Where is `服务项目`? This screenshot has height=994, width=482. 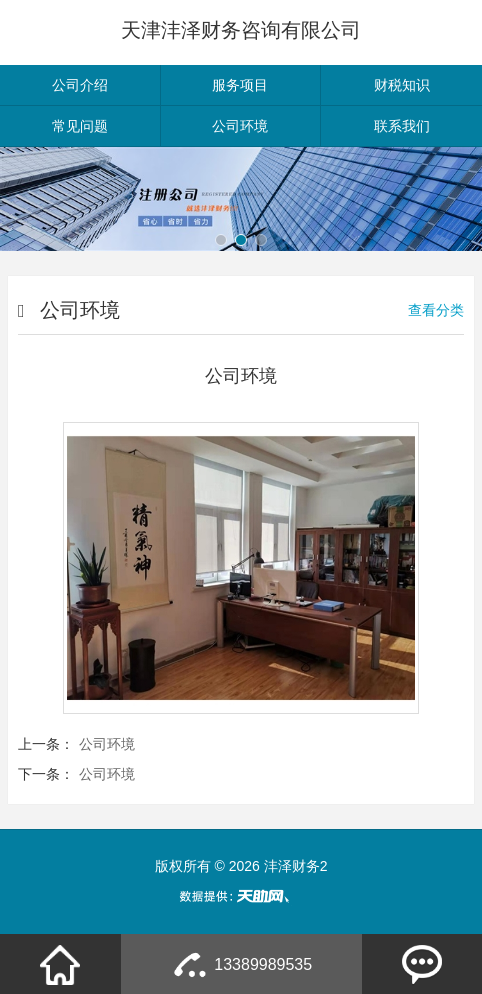 服务项目 is located at coordinates (240, 85).